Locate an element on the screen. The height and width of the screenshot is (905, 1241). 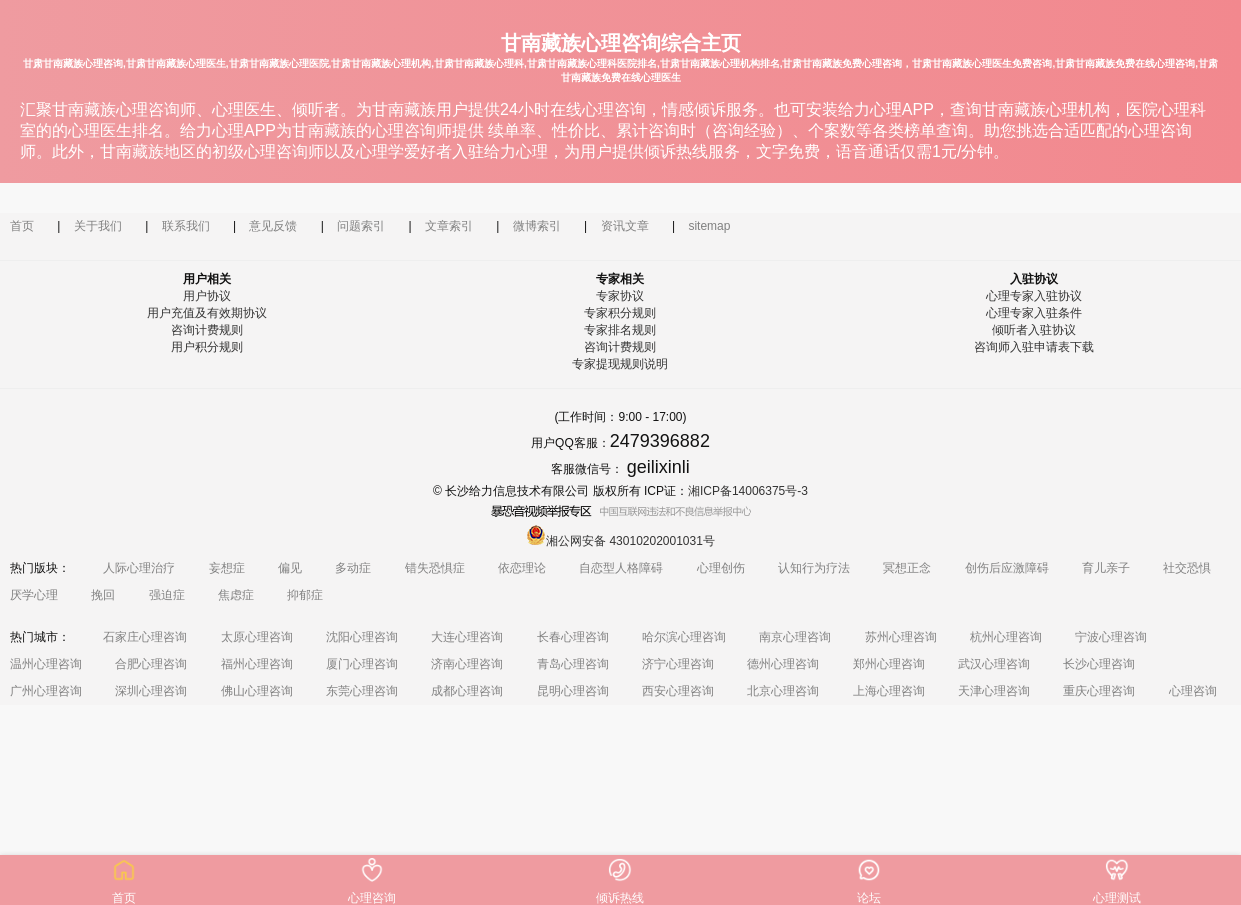
问题索引 is located at coordinates (361, 226).